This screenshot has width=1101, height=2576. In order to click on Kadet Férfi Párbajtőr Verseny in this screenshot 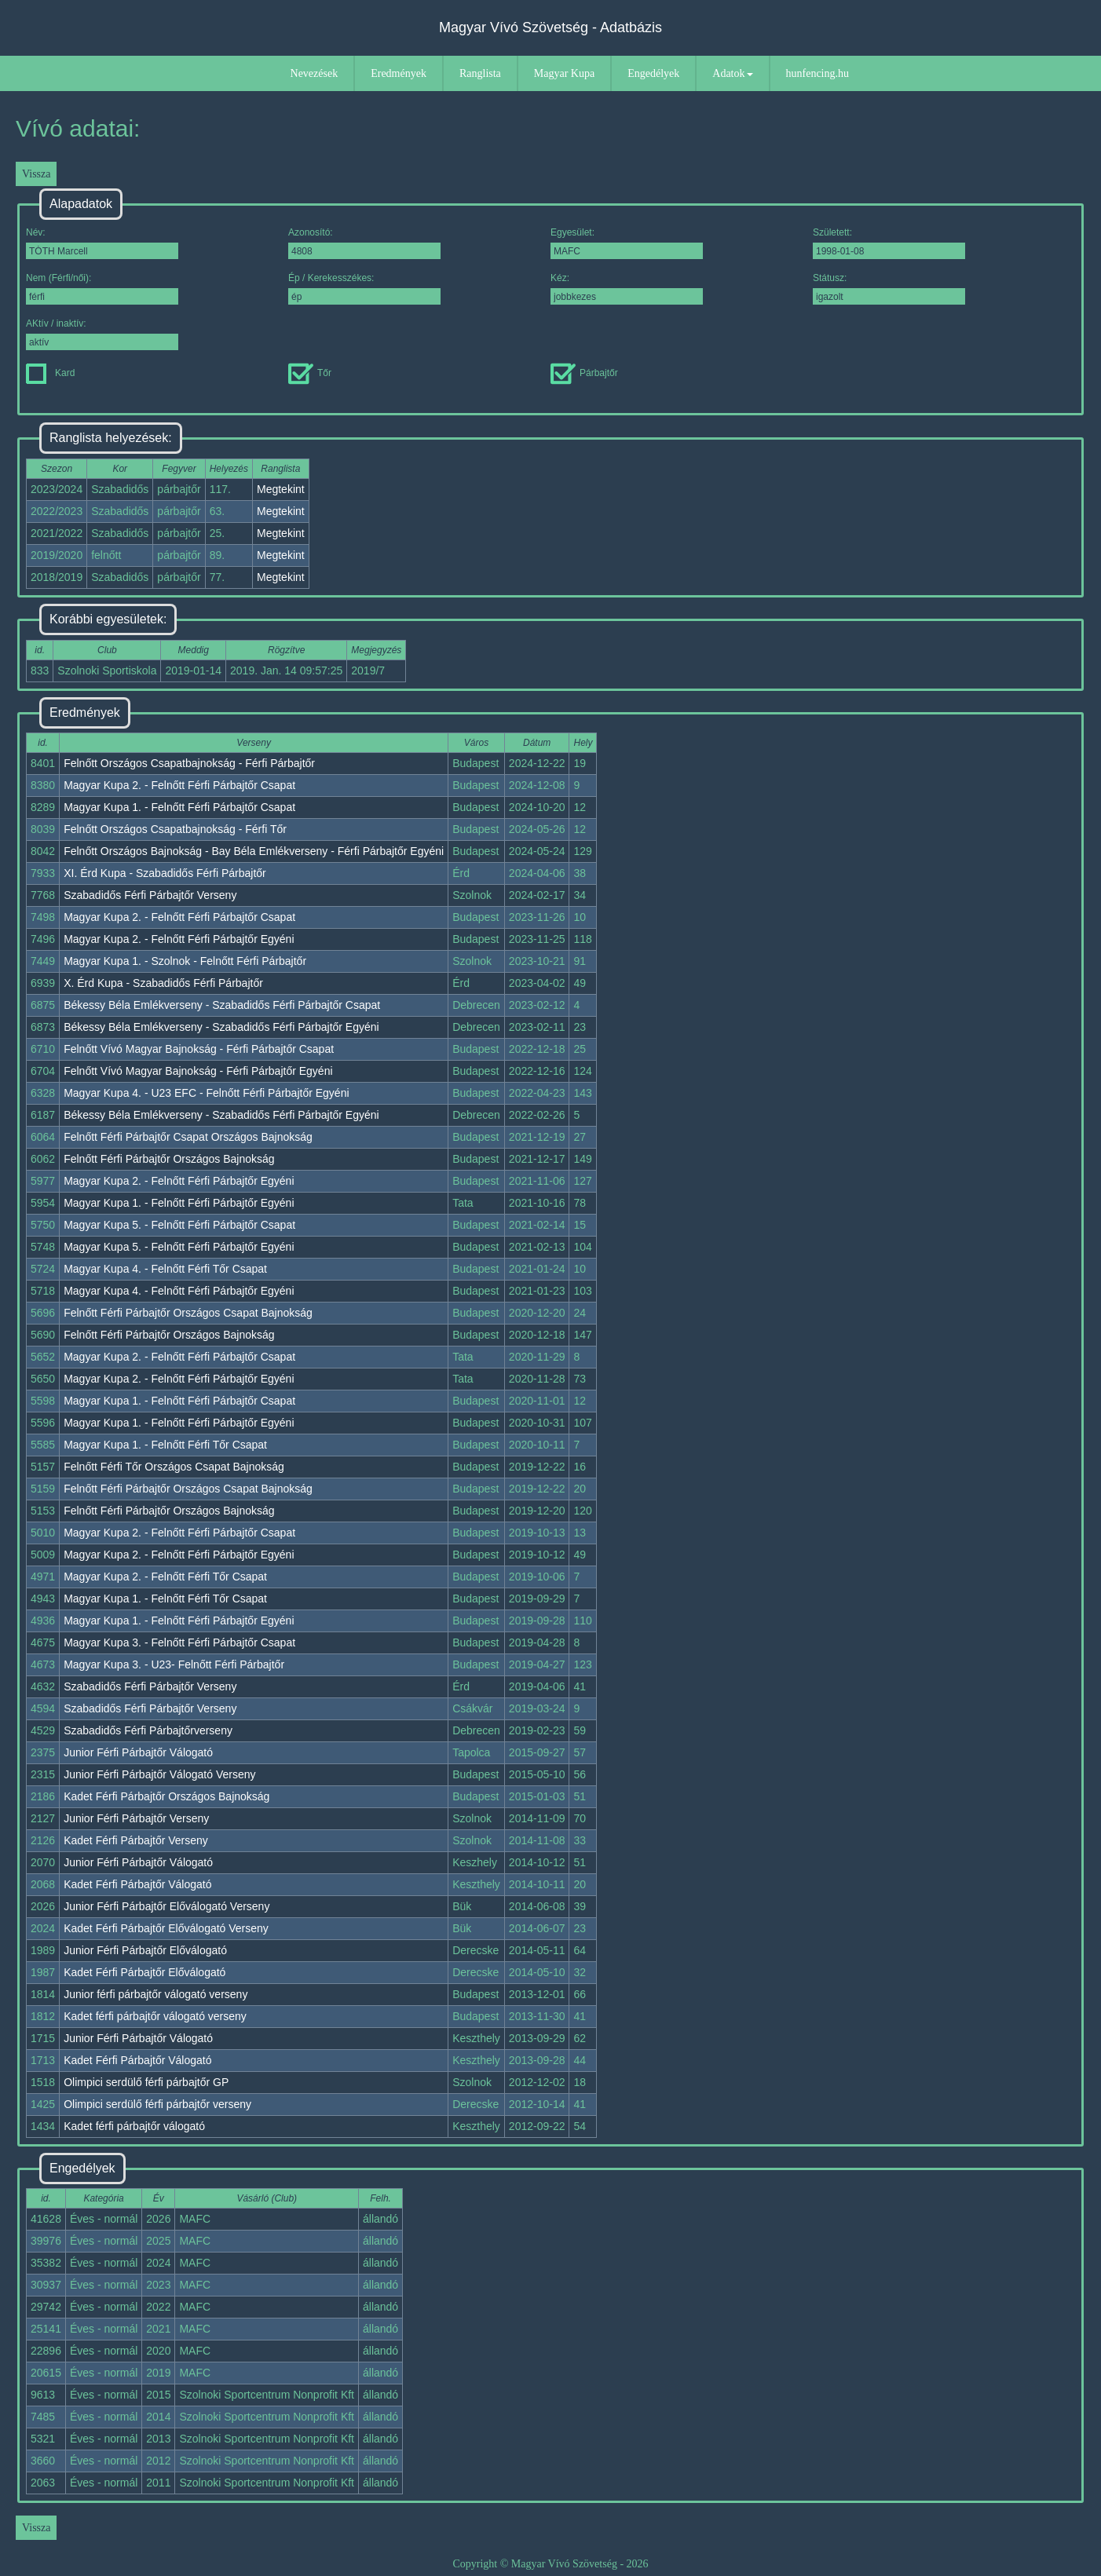, I will do `click(136, 1840)`.